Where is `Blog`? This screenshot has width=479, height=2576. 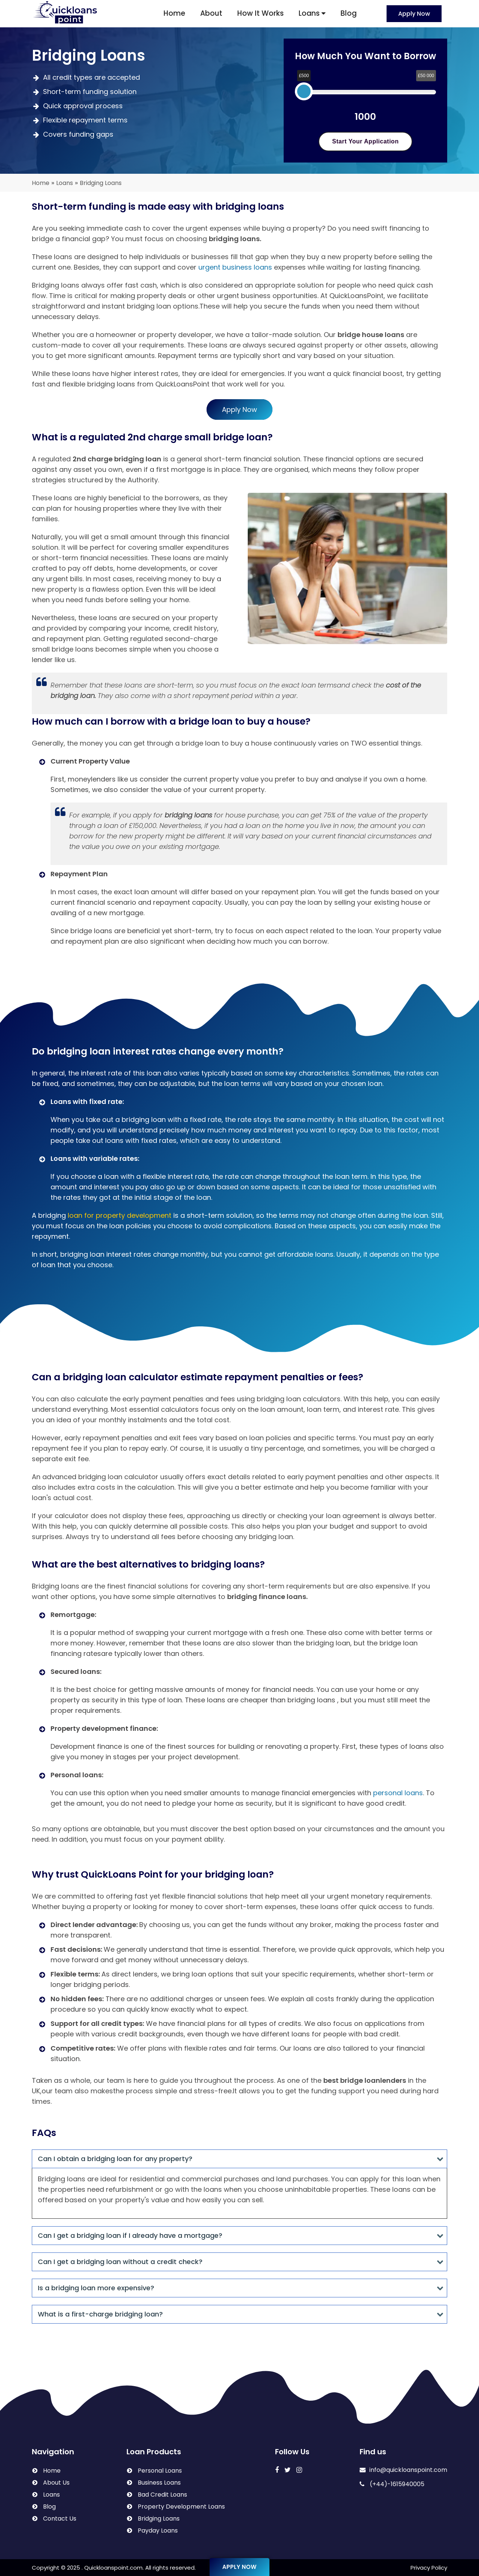
Blog is located at coordinates (349, 13).